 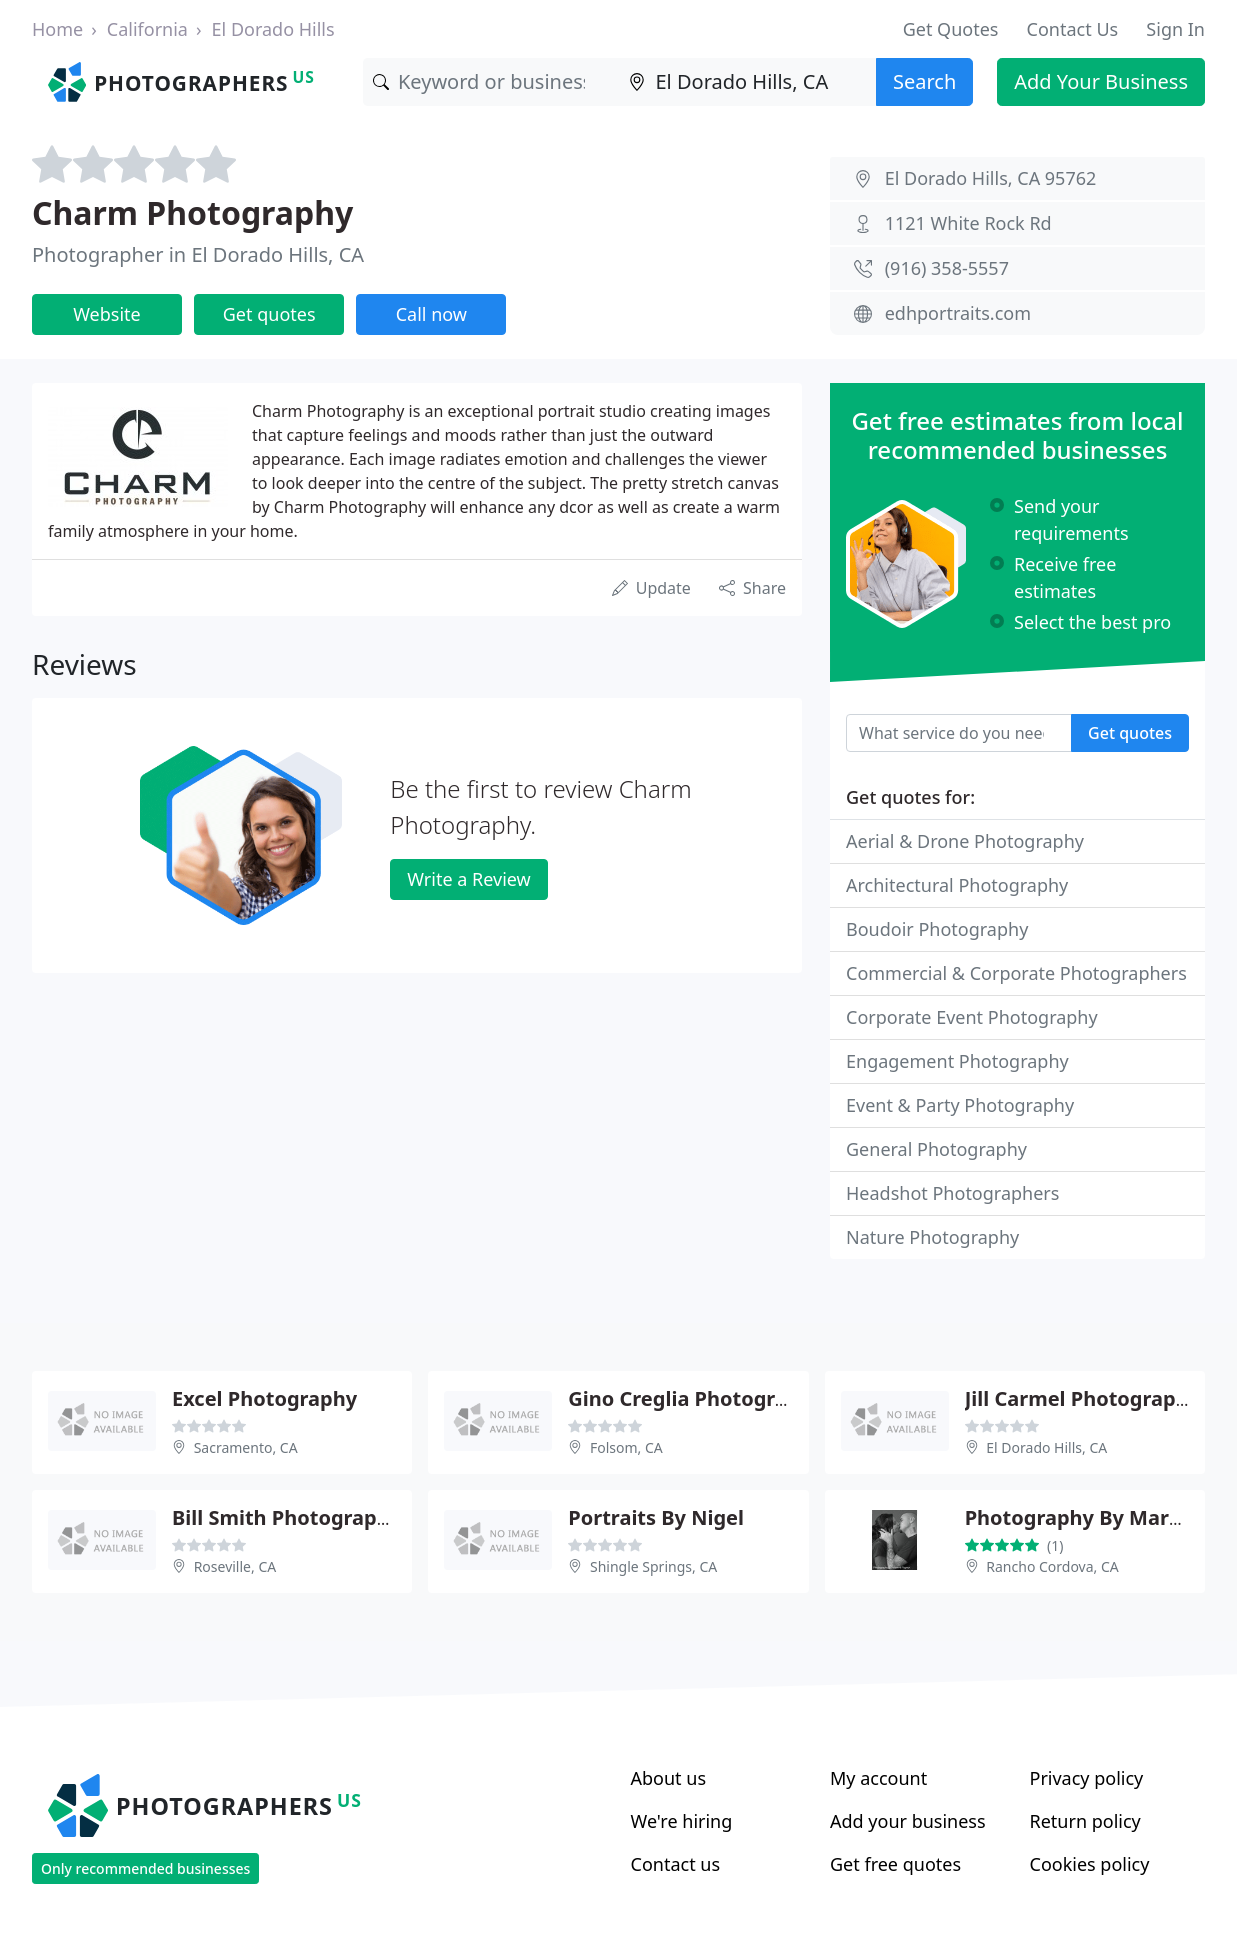 I want to click on Jill Carmel Photography, so click(x=1082, y=1398).